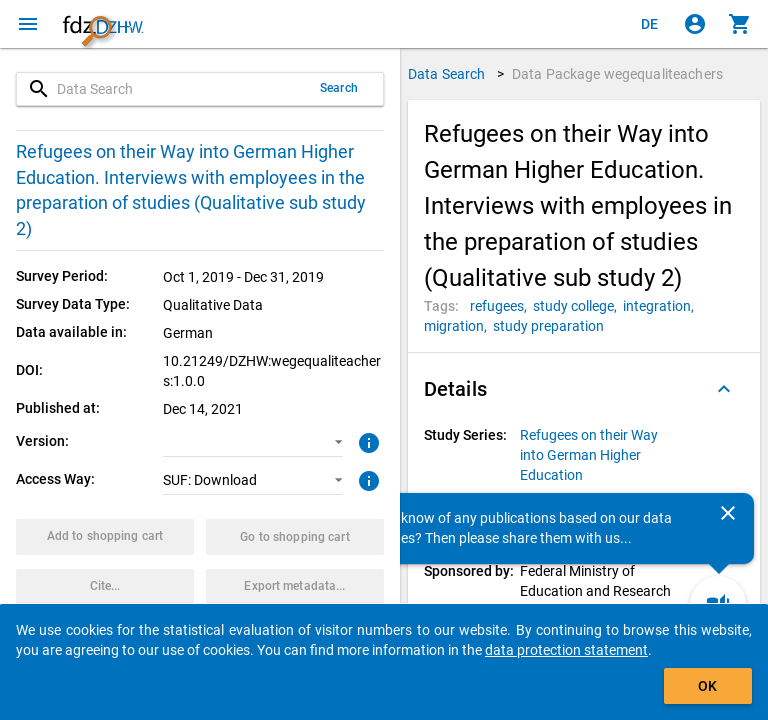 This screenshot has width=768, height=720. Describe the element at coordinates (105, 537) in the screenshot. I see `[Click to put the data package with the selected options into the shopping cart.]` at that location.